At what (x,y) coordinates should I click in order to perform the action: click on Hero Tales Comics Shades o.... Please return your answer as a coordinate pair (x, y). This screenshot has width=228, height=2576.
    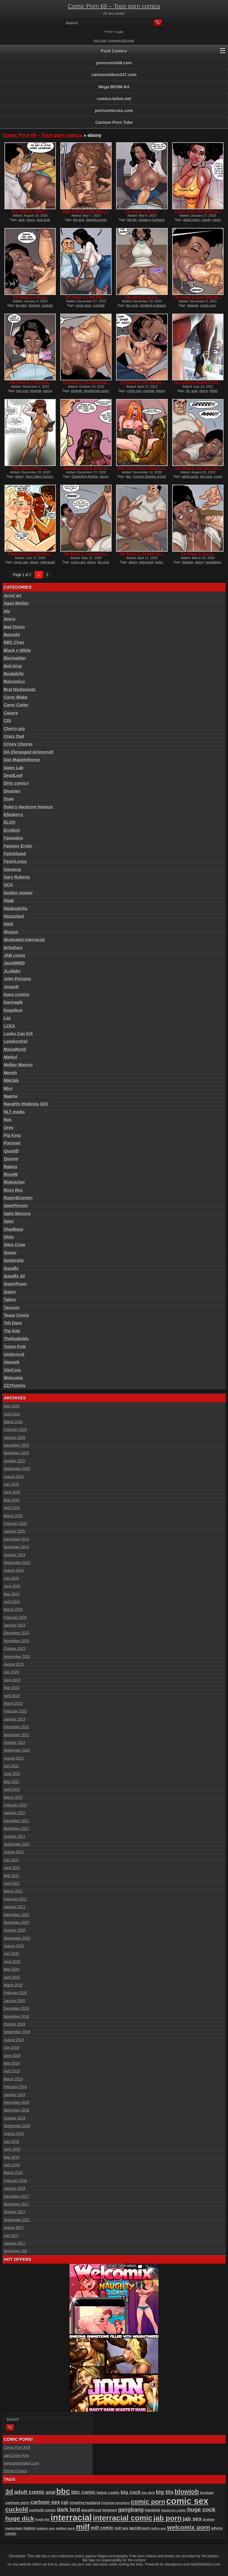
    Looking at the image, I should click on (142, 468).